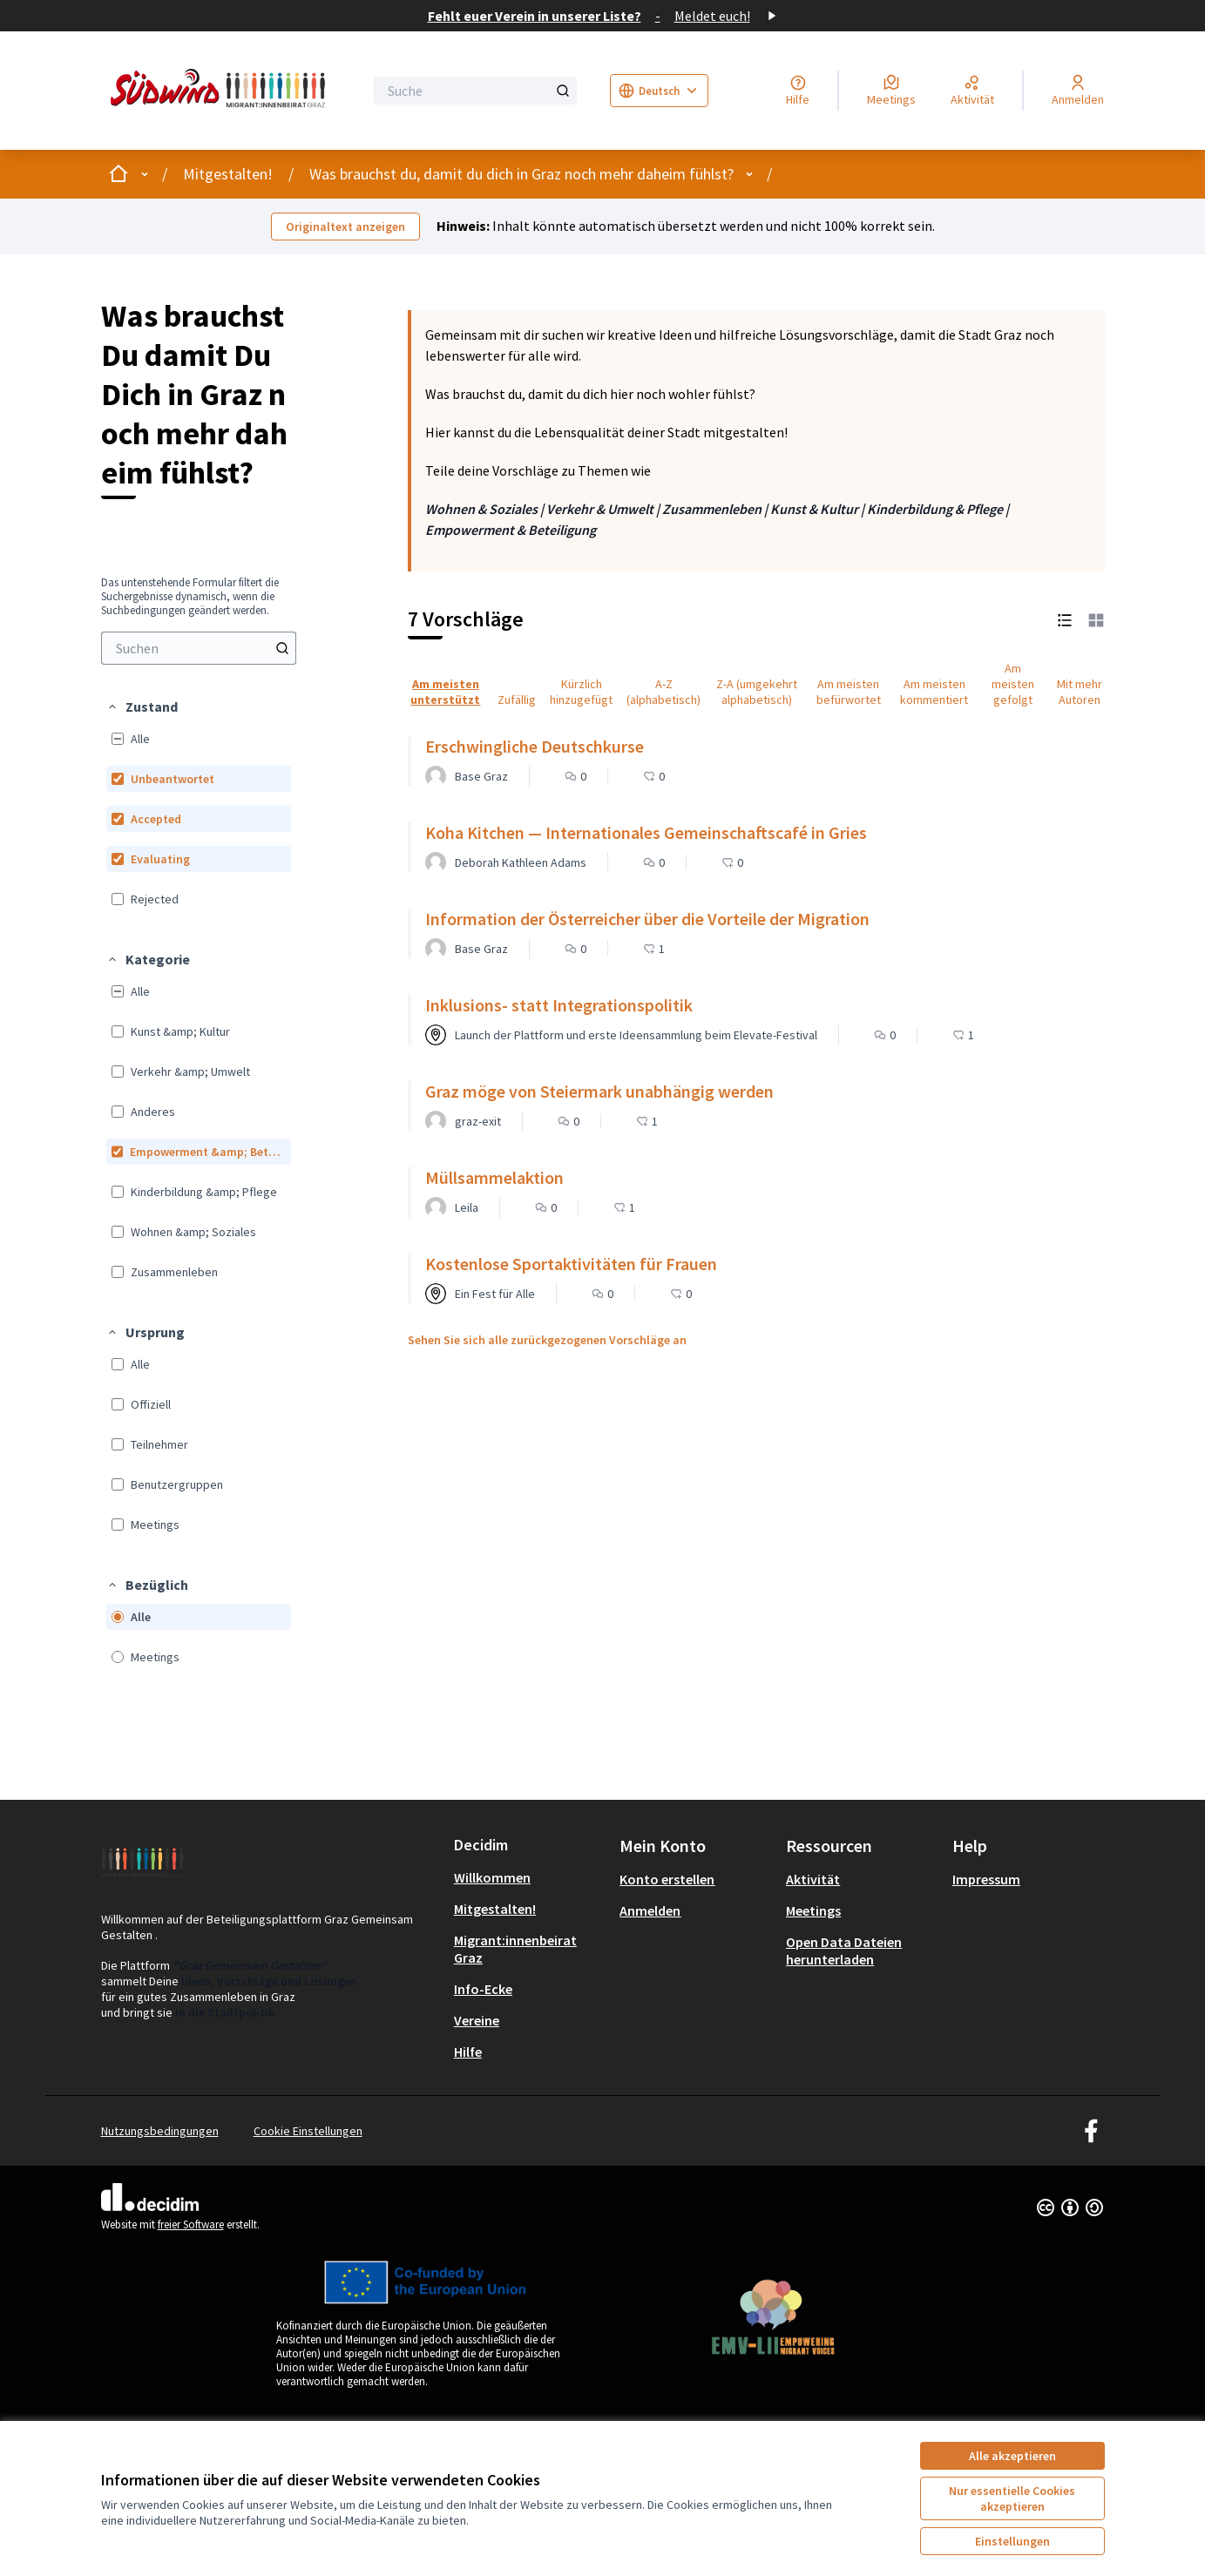  What do you see at coordinates (345, 226) in the screenshot?
I see `Originaltext anzeigen` at bounding box center [345, 226].